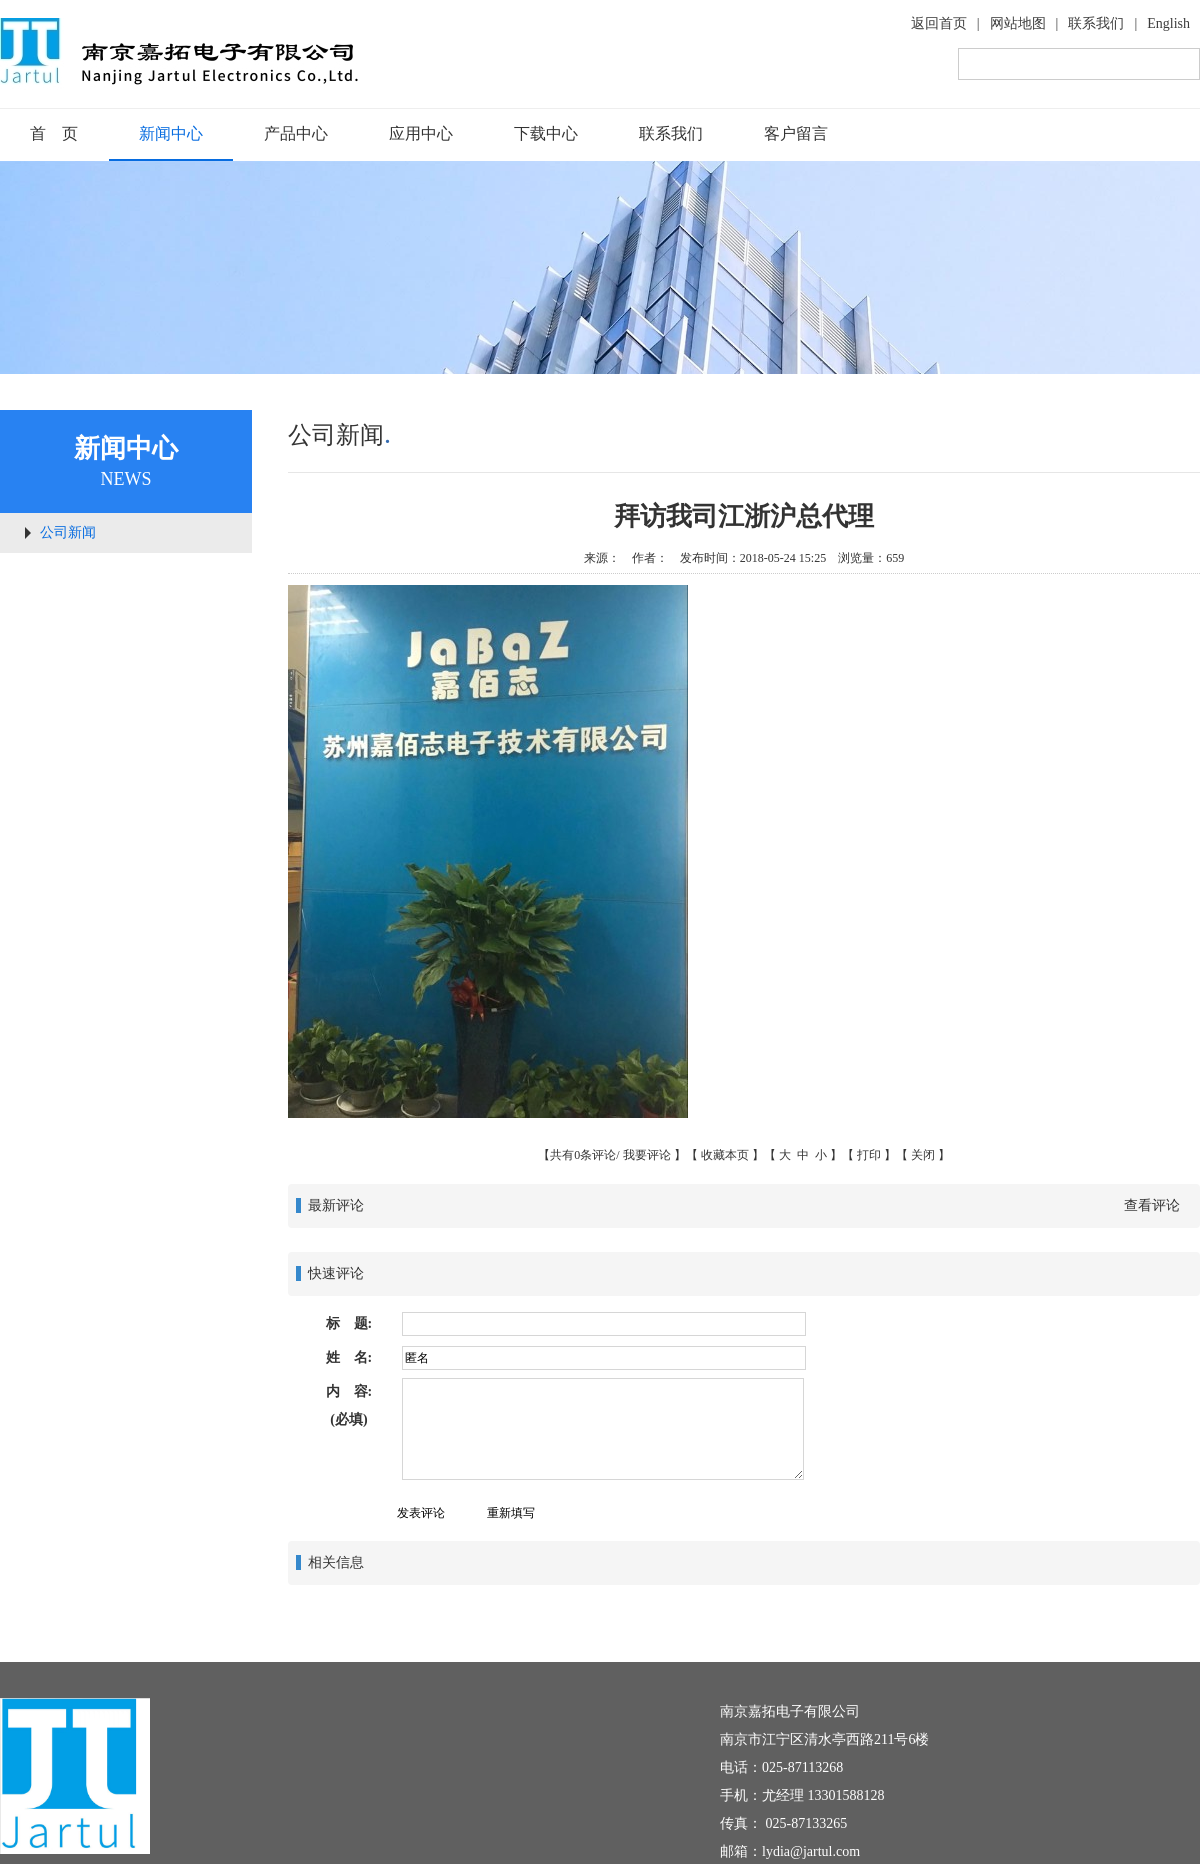 The image size is (1200, 1864). I want to click on 我要评论, so click(647, 1155).